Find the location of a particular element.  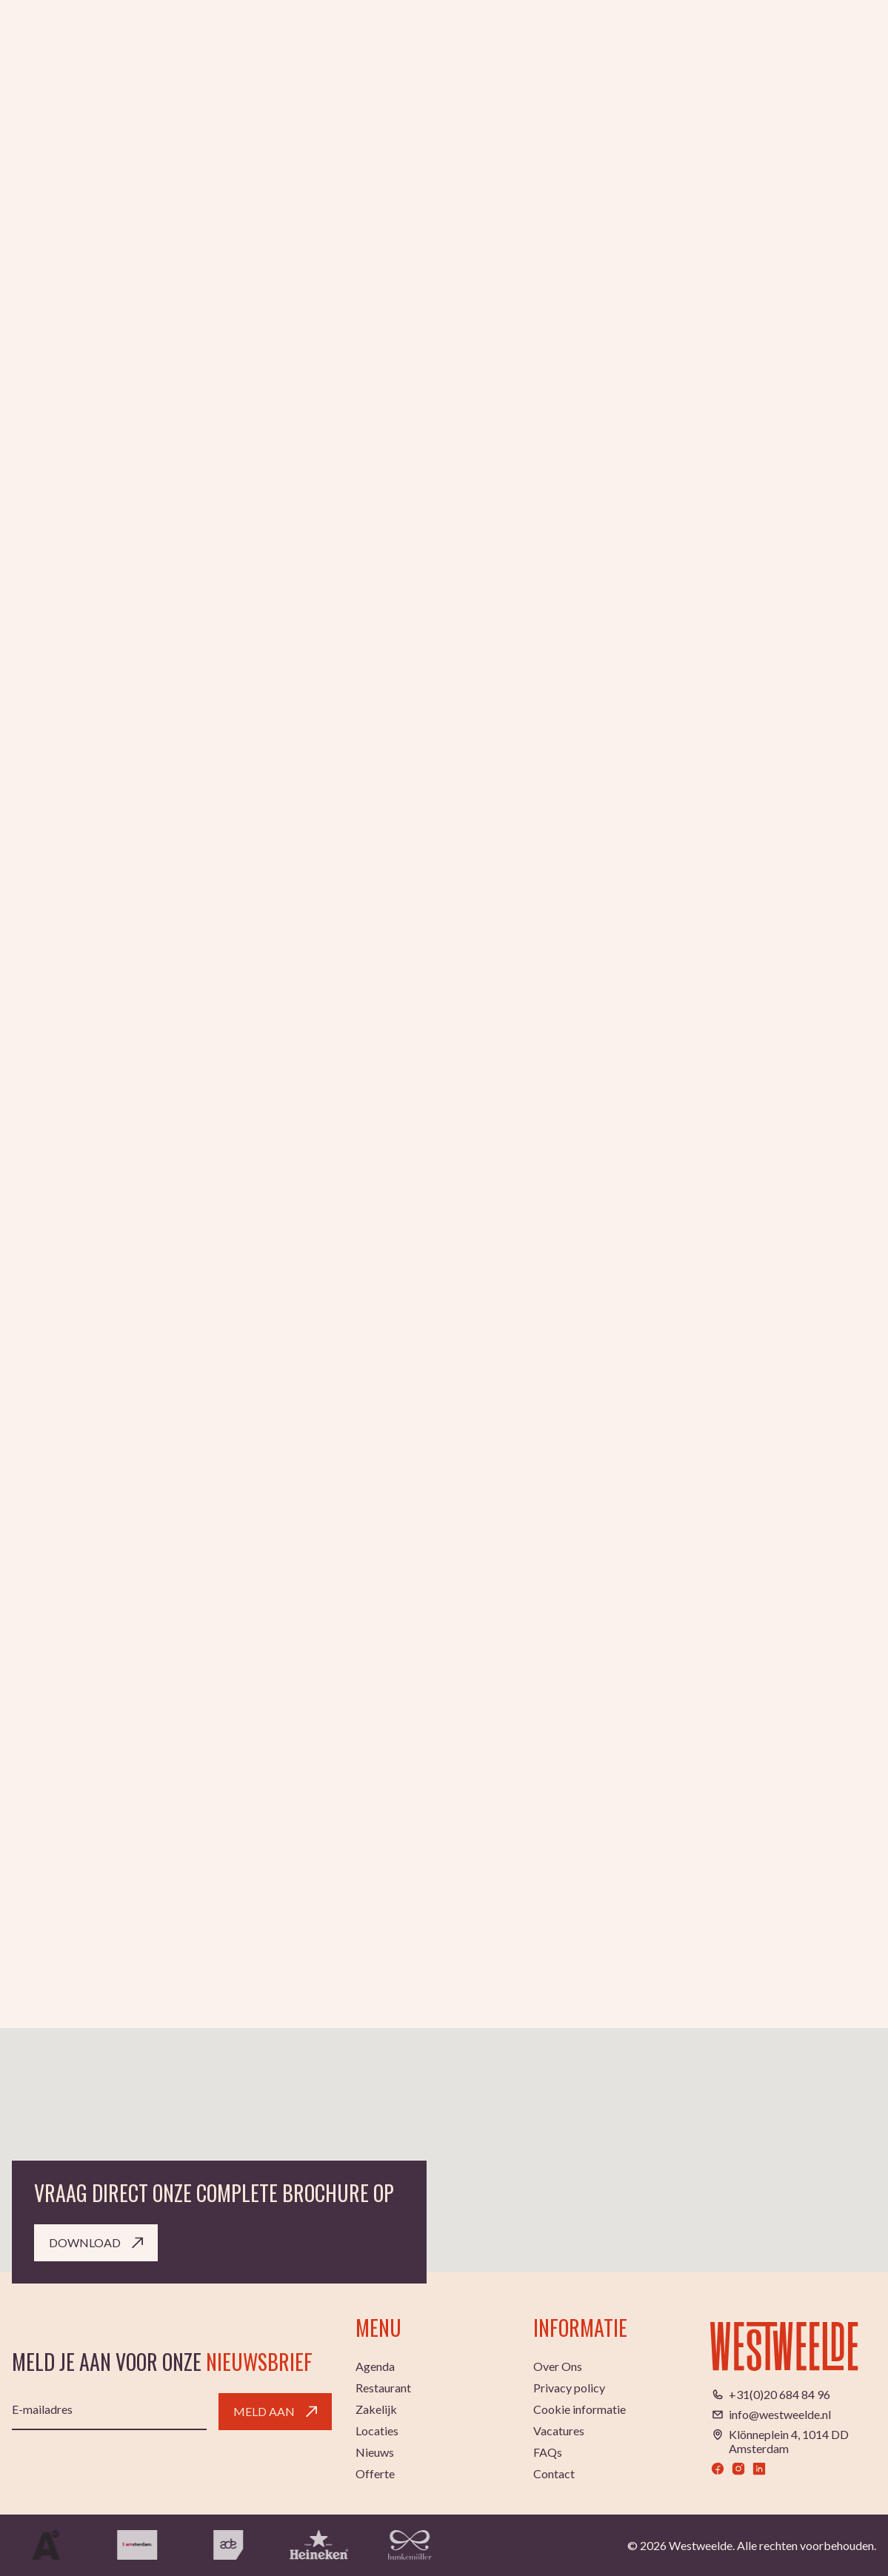

Vacatures is located at coordinates (558, 2430).